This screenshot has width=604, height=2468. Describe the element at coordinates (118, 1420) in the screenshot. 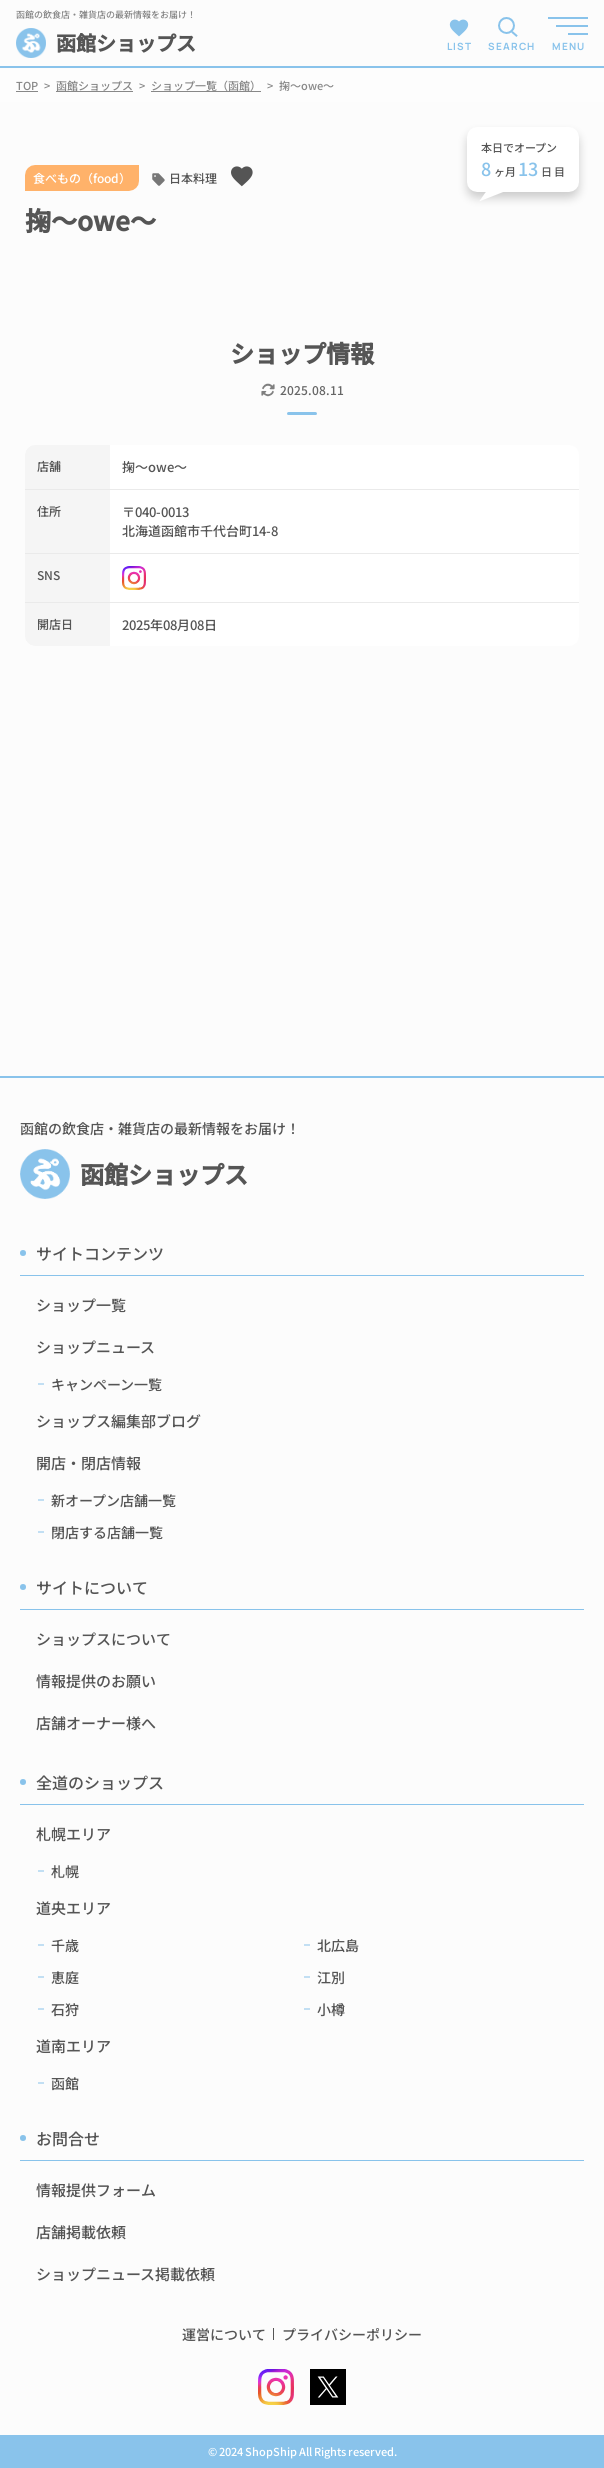

I see `ショップス編集部ブログ` at that location.